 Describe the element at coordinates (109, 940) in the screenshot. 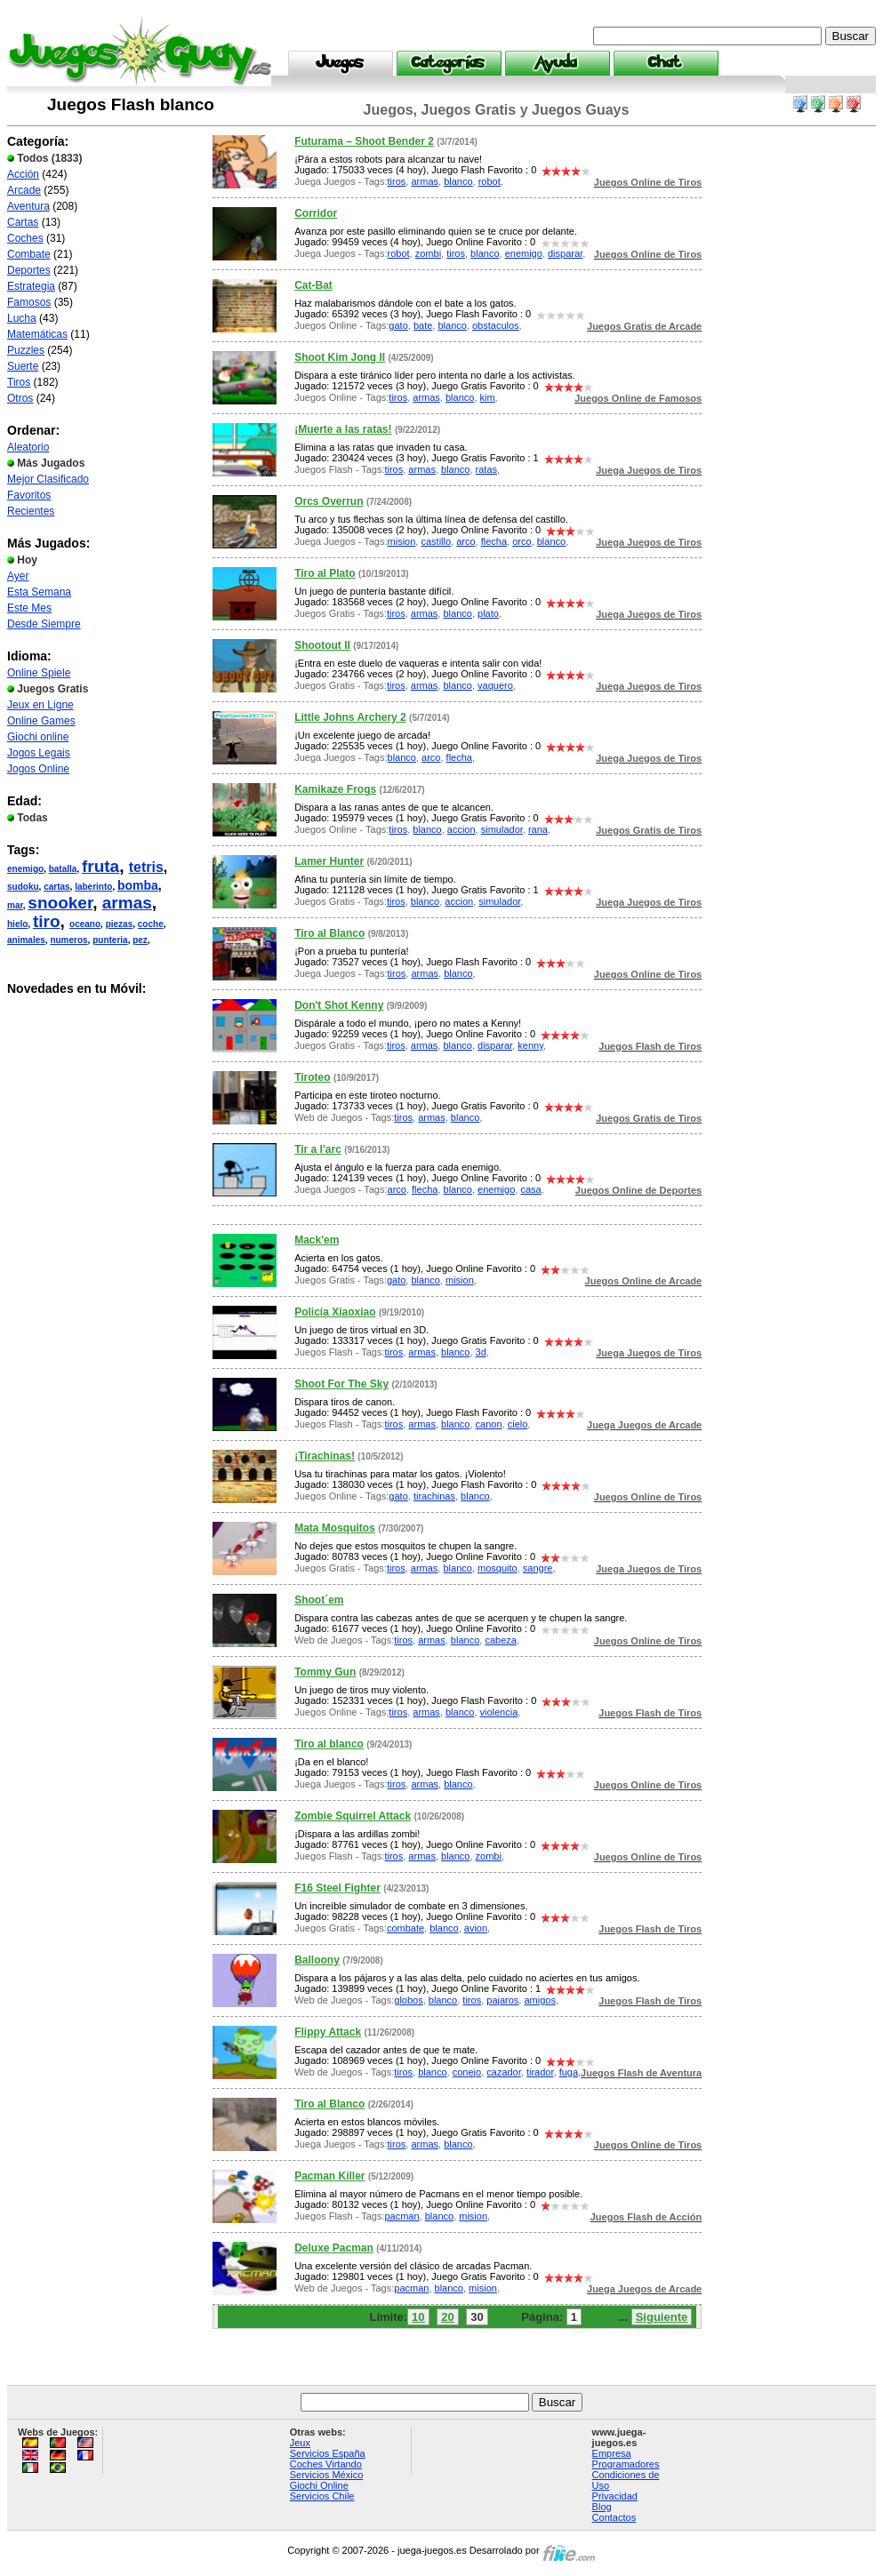

I see `punteria` at that location.